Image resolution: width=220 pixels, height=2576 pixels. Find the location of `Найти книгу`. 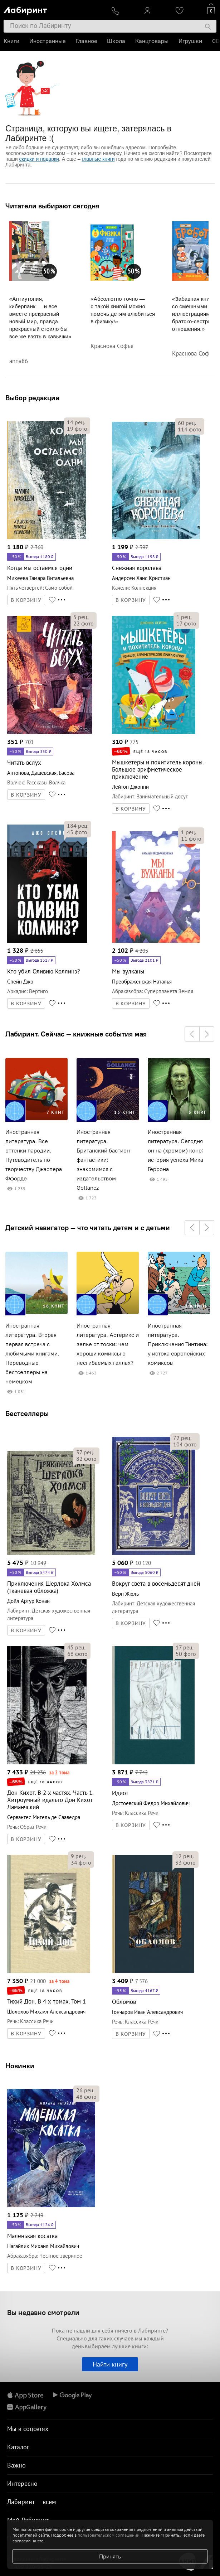

Найти книгу is located at coordinates (110, 2364).